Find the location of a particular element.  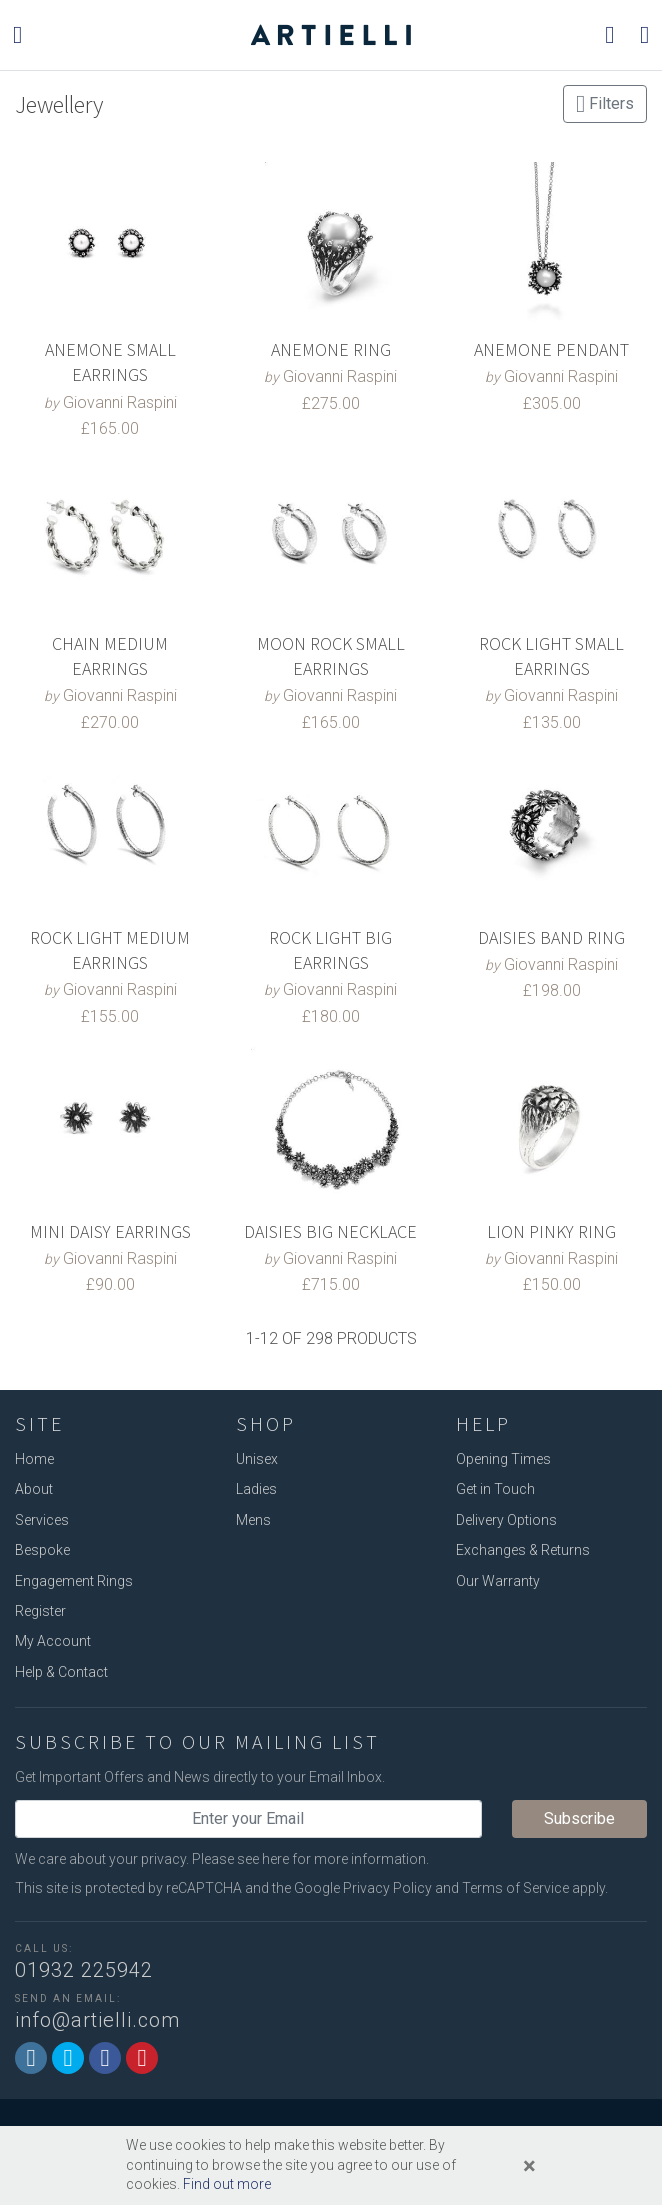

ANEMONE PENDANT is located at coordinates (551, 349).